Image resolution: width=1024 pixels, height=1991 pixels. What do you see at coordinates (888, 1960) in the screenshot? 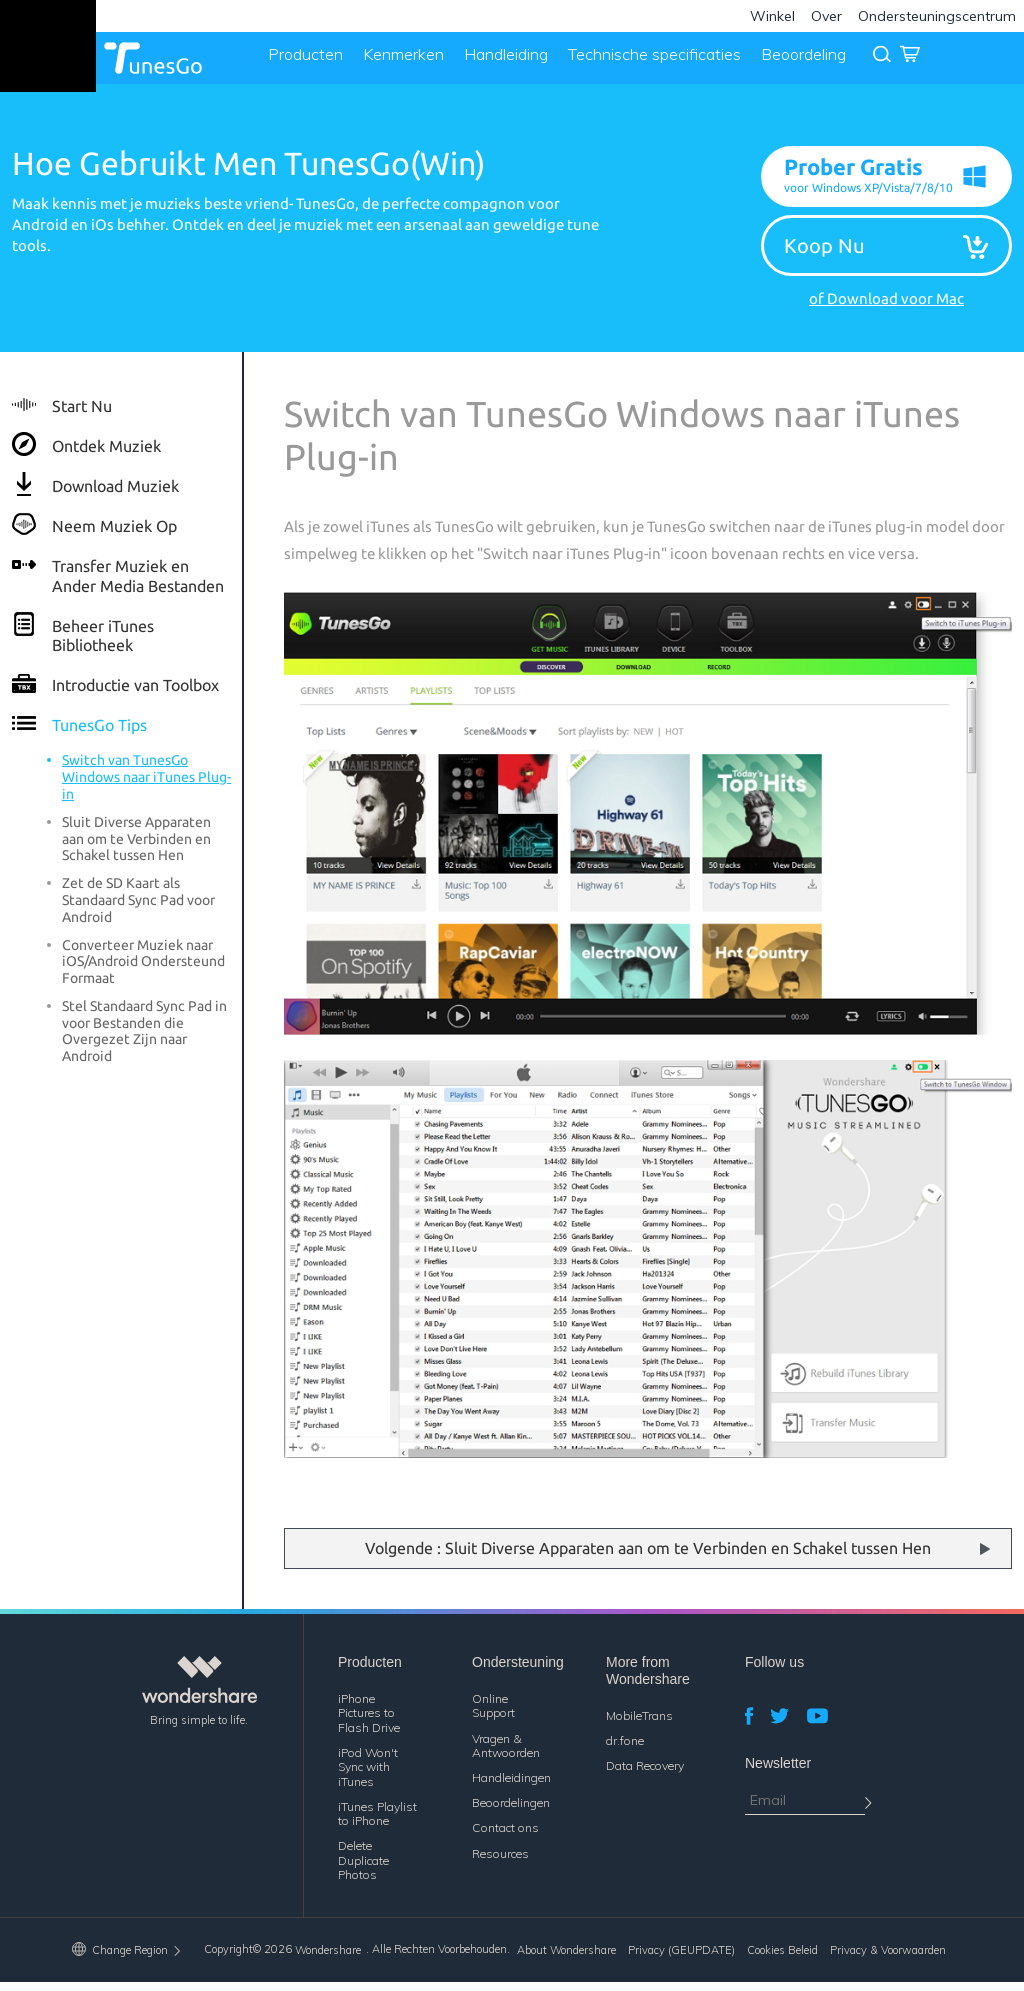
I see `Privacy & Voorwaarden` at bounding box center [888, 1960].